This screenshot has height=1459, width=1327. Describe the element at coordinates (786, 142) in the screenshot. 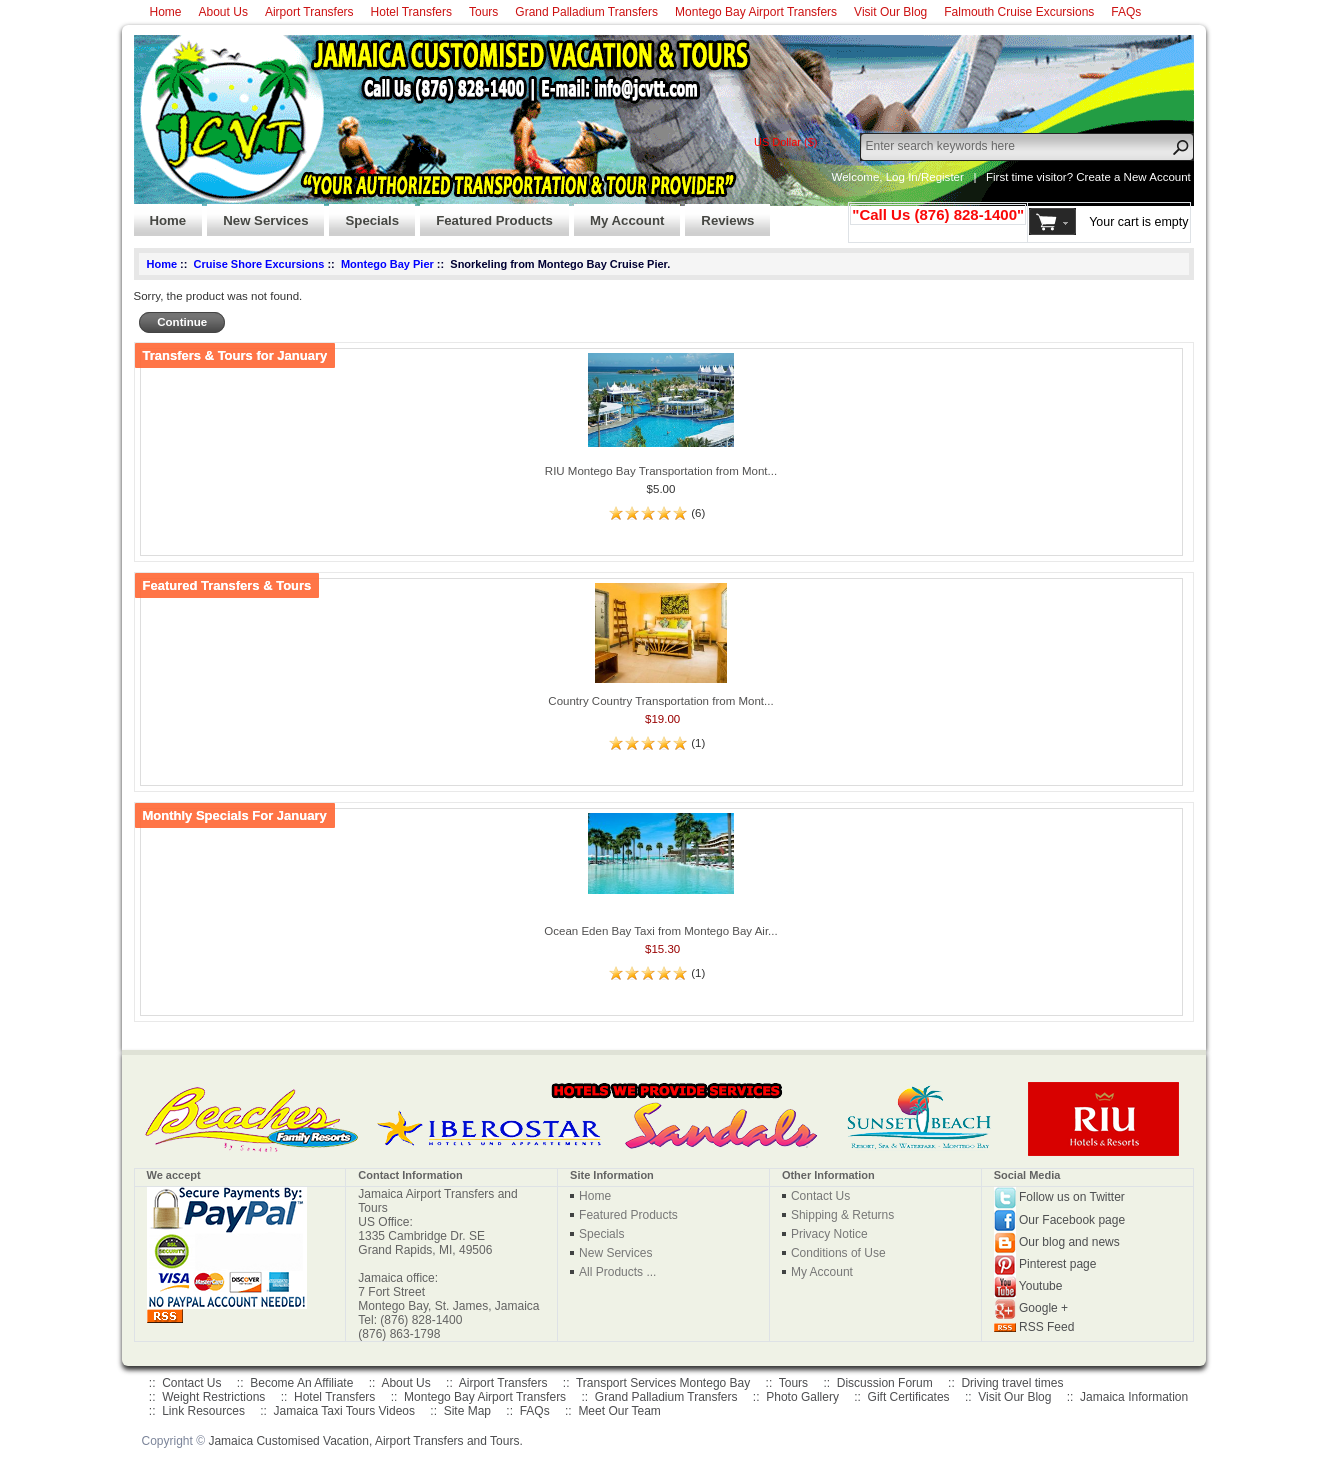

I see `US Dollar ($)` at that location.